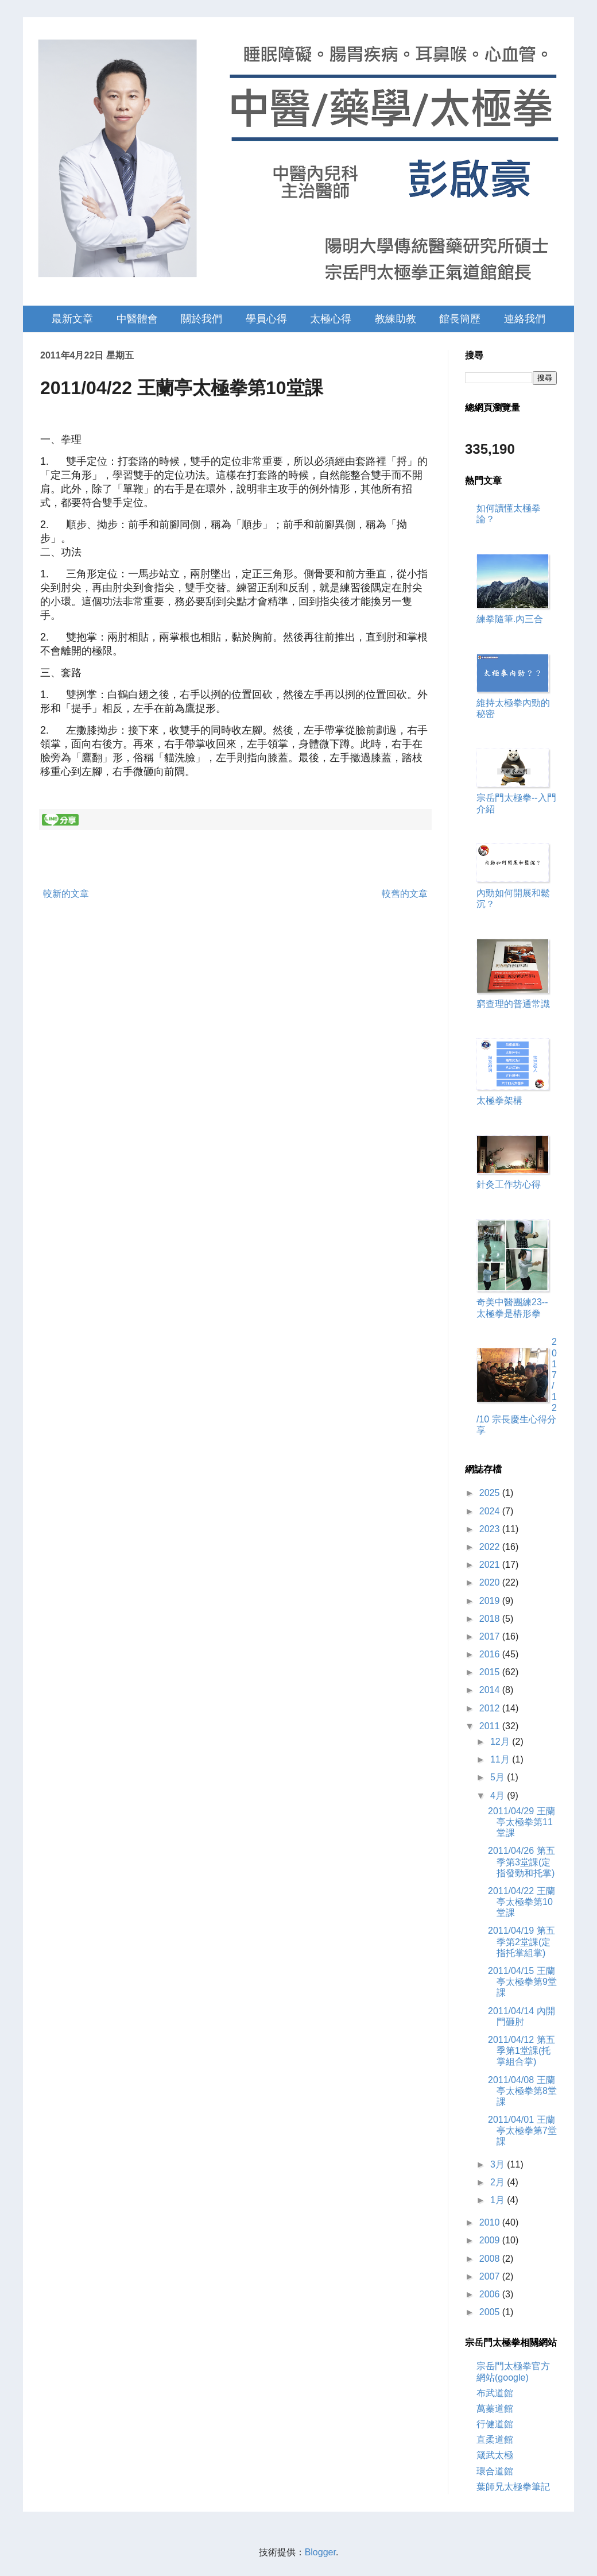 This screenshot has height=2576, width=597. What do you see at coordinates (490, 1529) in the screenshot?
I see `2023` at bounding box center [490, 1529].